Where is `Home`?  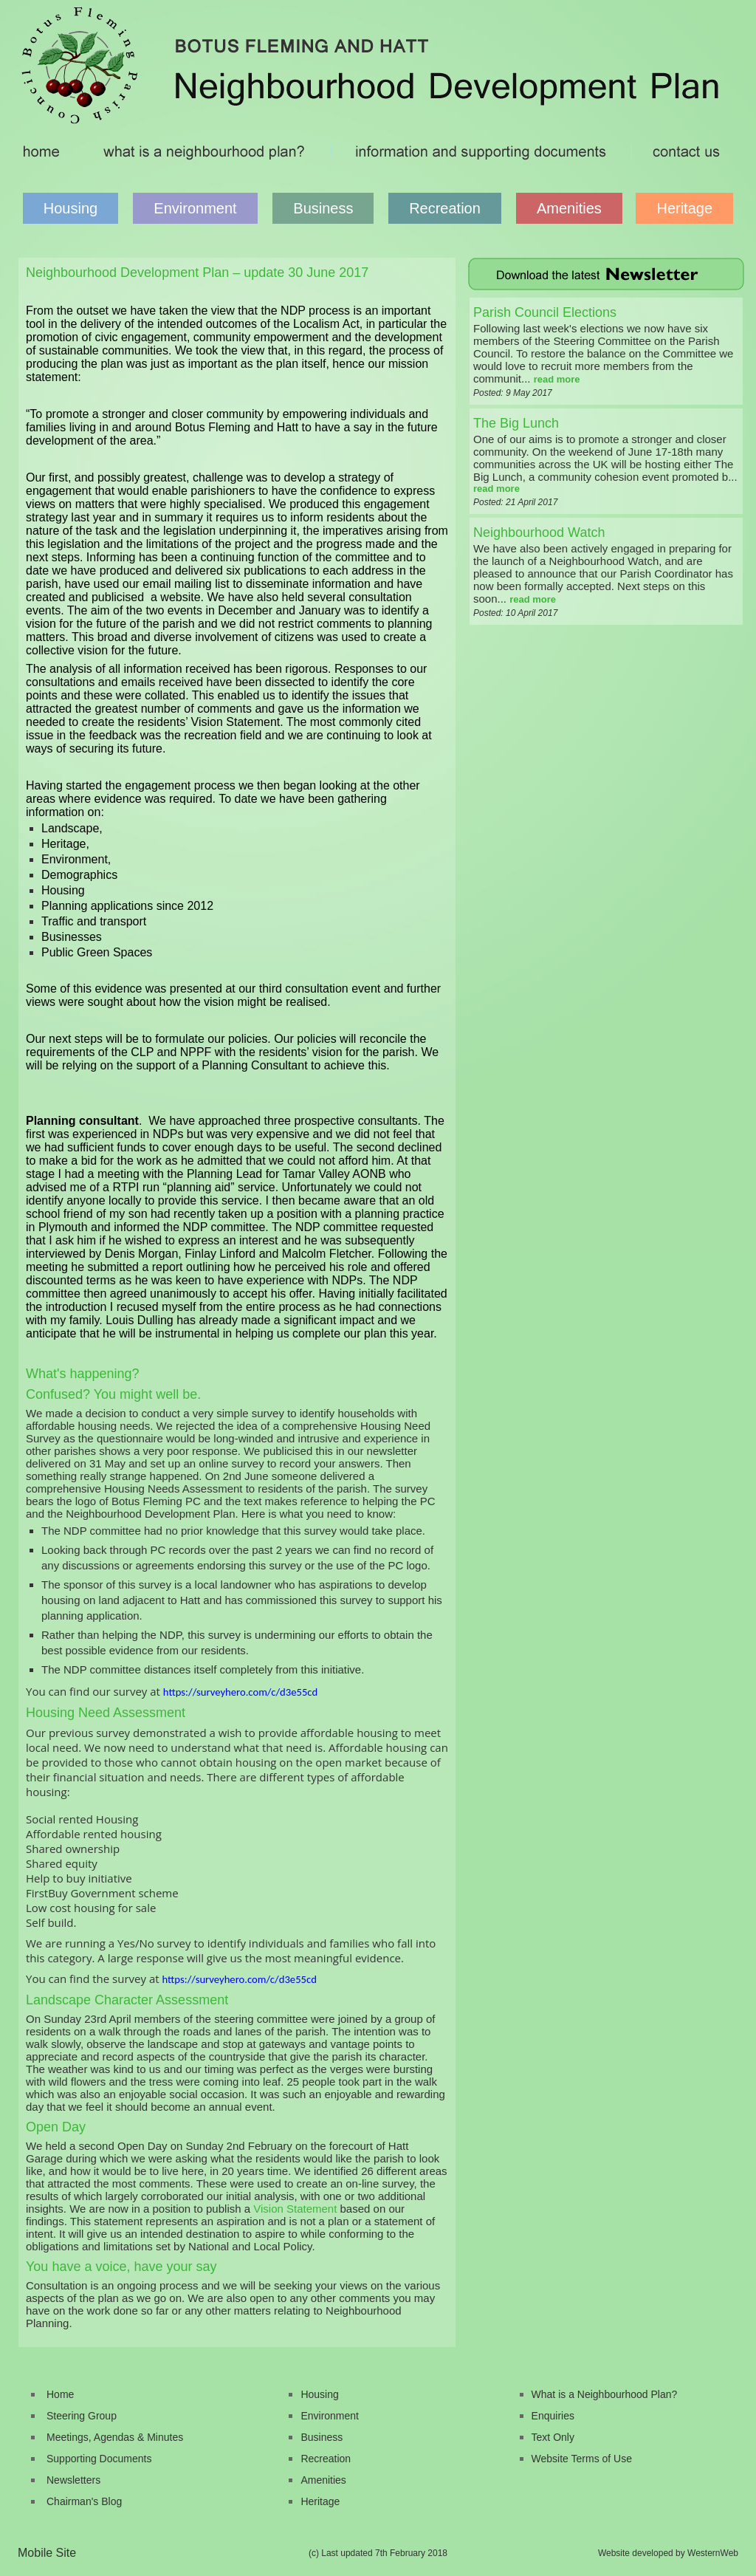
Home is located at coordinates (60, 2394).